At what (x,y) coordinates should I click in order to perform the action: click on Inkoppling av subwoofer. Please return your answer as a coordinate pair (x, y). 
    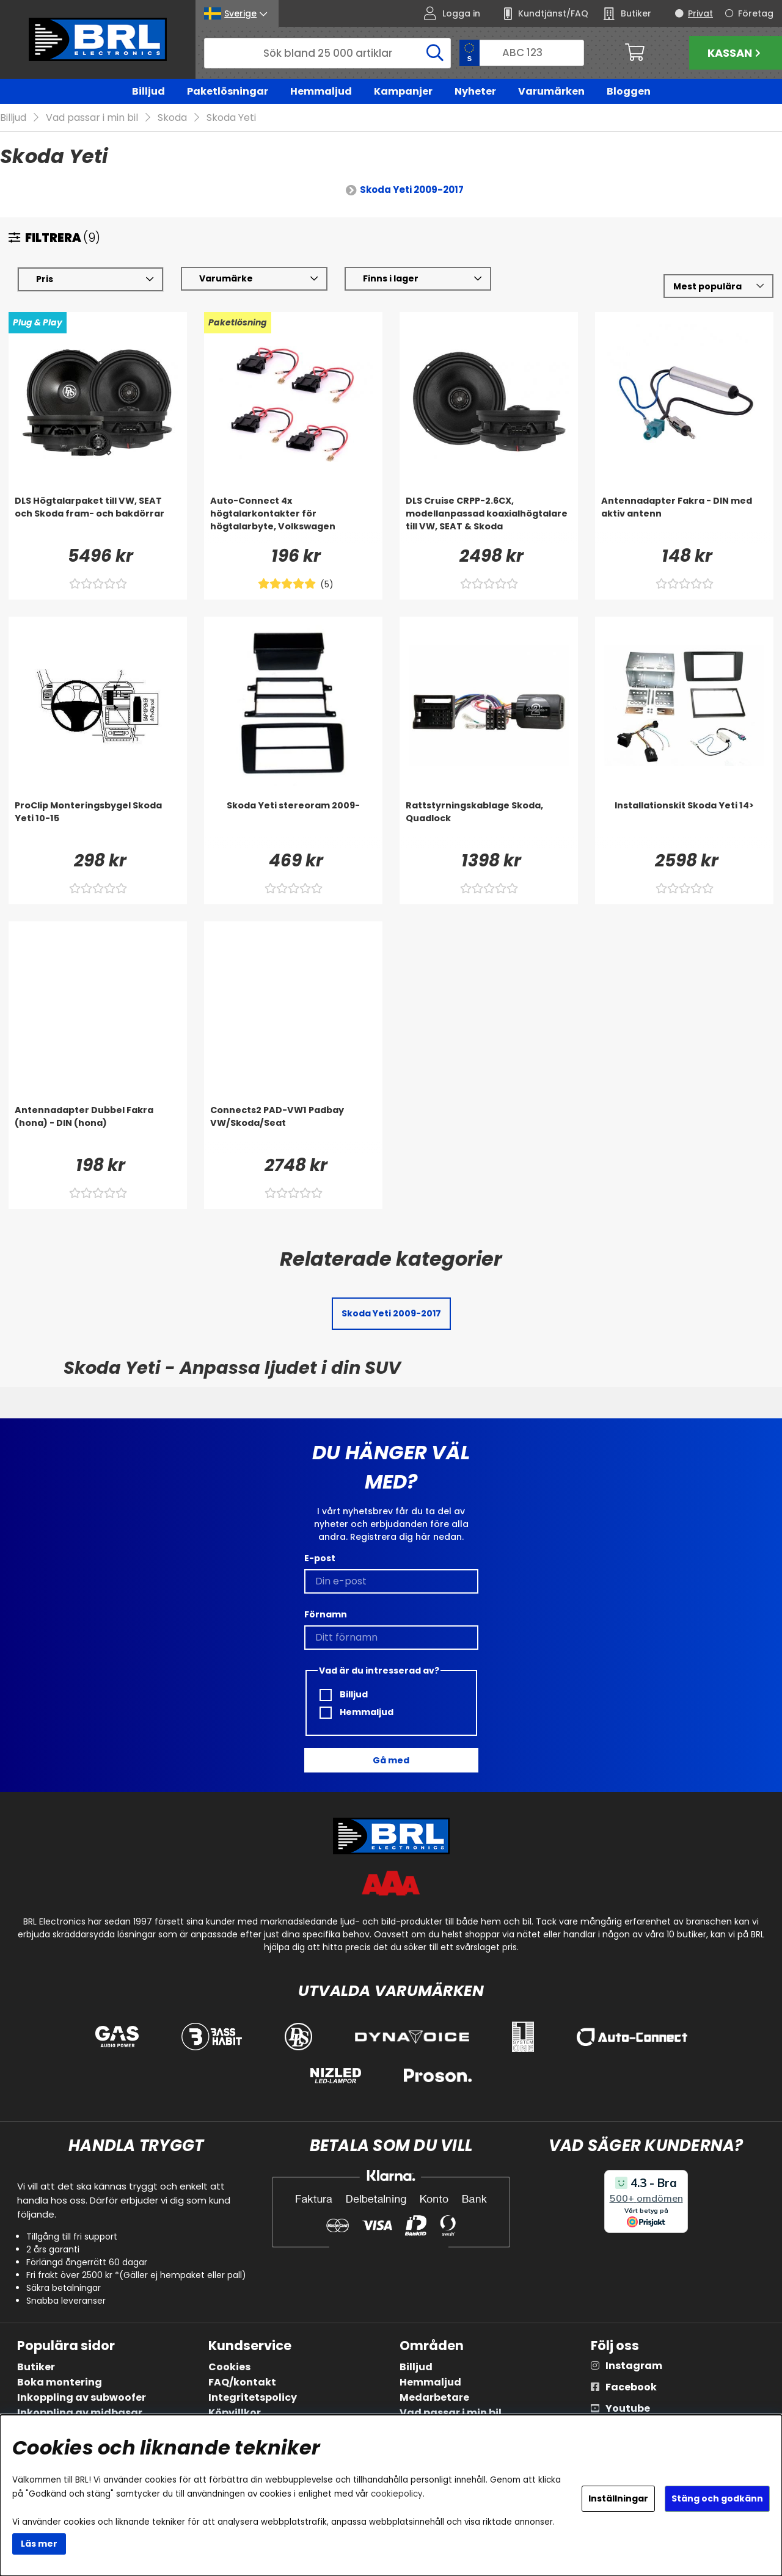
    Looking at the image, I should click on (81, 2397).